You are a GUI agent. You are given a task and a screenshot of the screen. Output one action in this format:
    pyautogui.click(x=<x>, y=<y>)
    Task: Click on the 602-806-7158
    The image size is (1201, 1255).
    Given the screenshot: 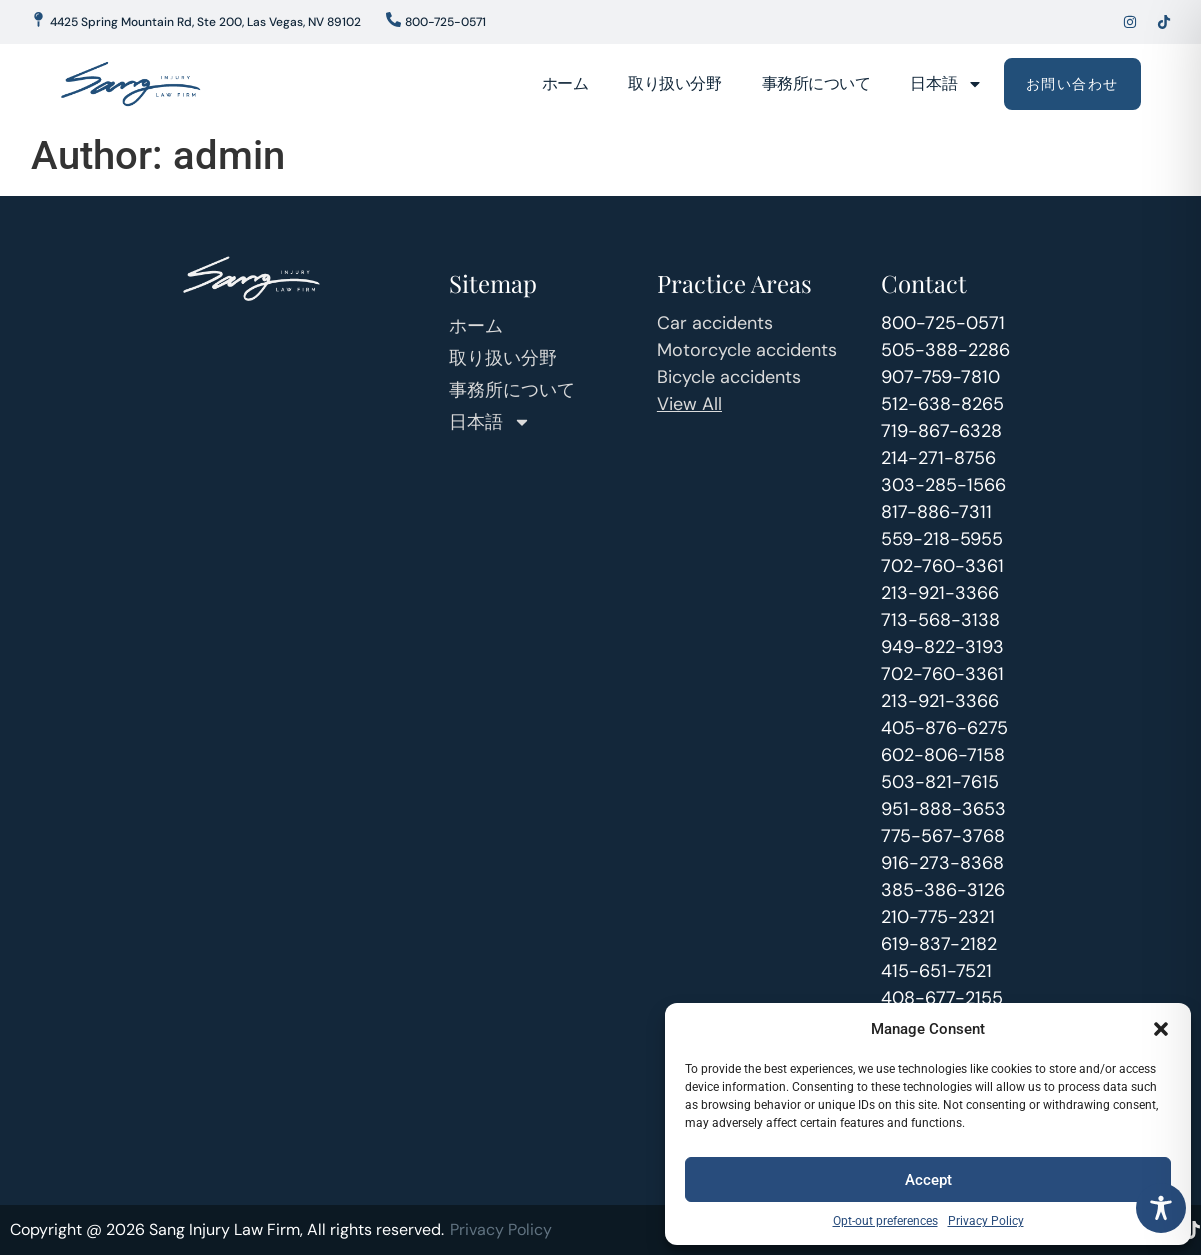 What is the action you would take?
    pyautogui.click(x=943, y=755)
    